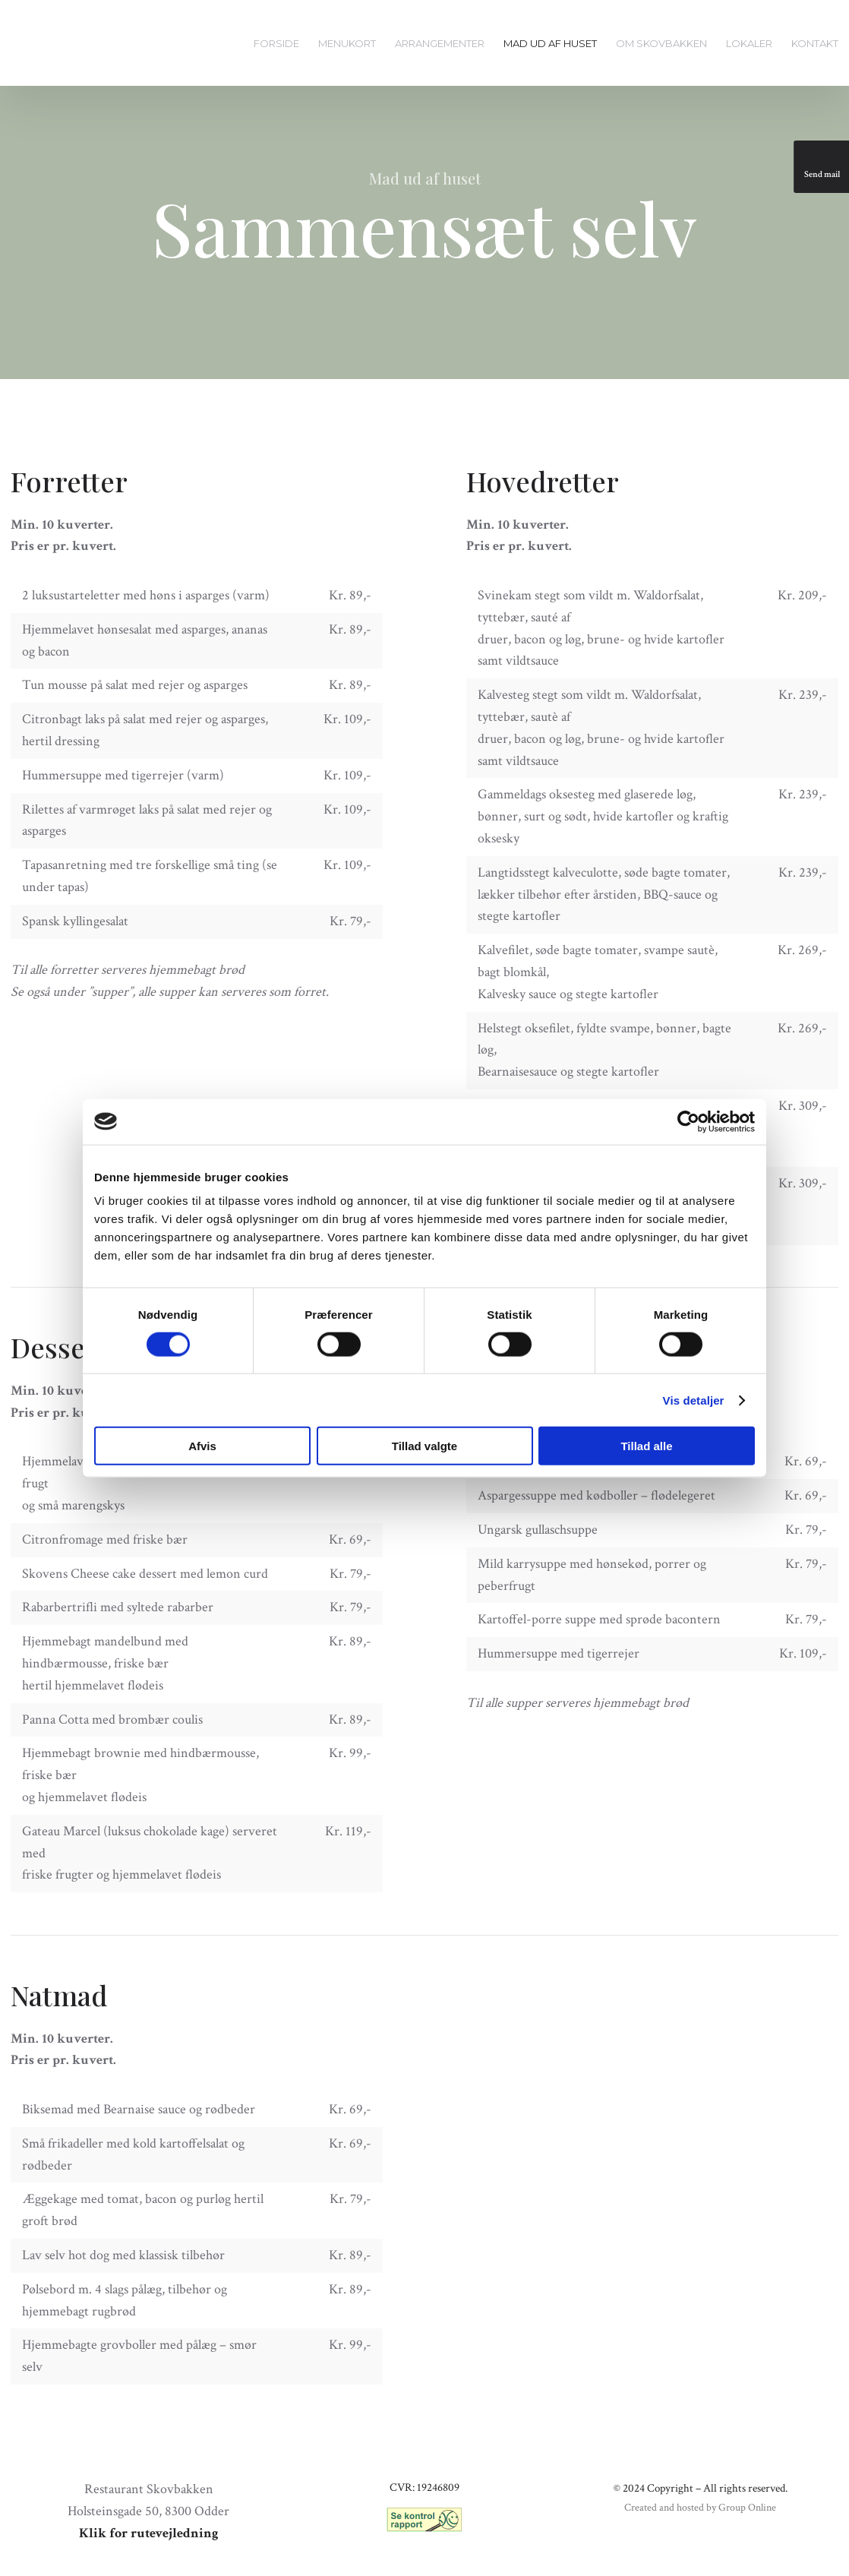 This screenshot has height=2576, width=849. I want to click on Menukort, so click(347, 43).